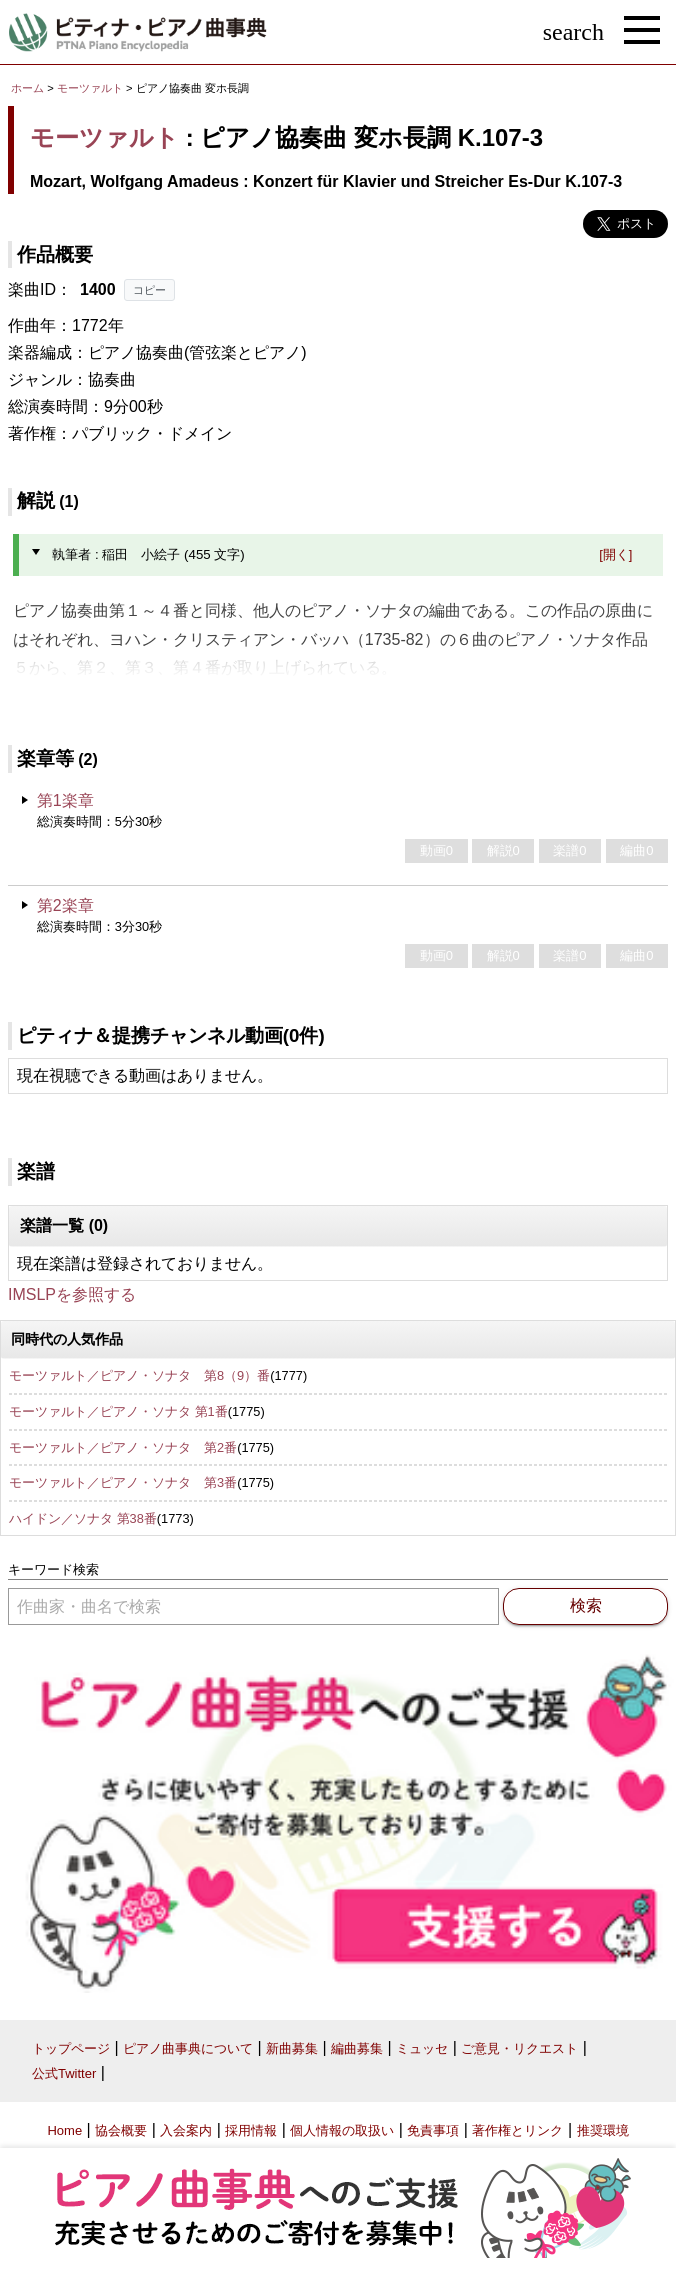  I want to click on 新曲募集, so click(292, 2048).